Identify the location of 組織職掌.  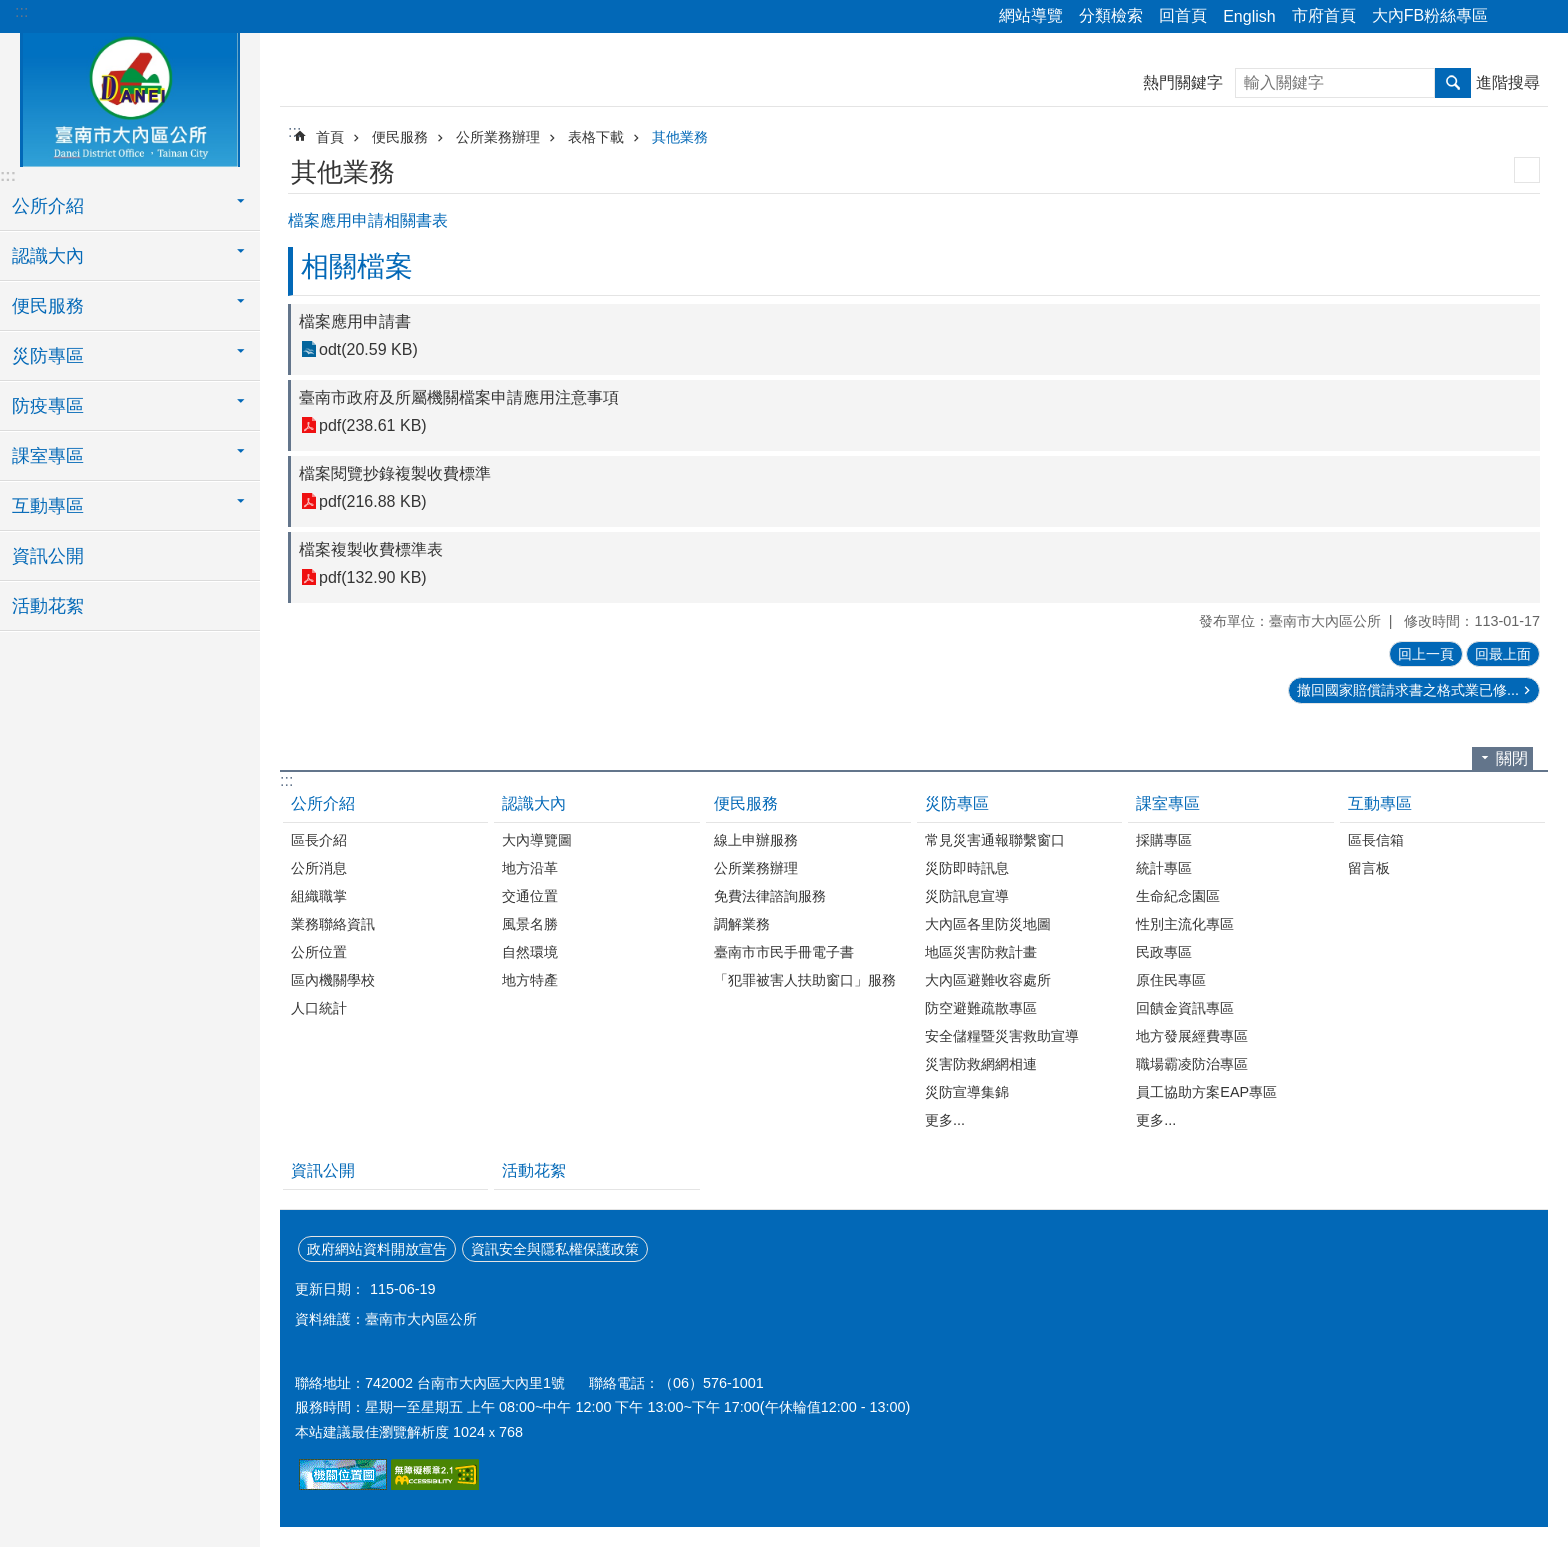
(319, 896).